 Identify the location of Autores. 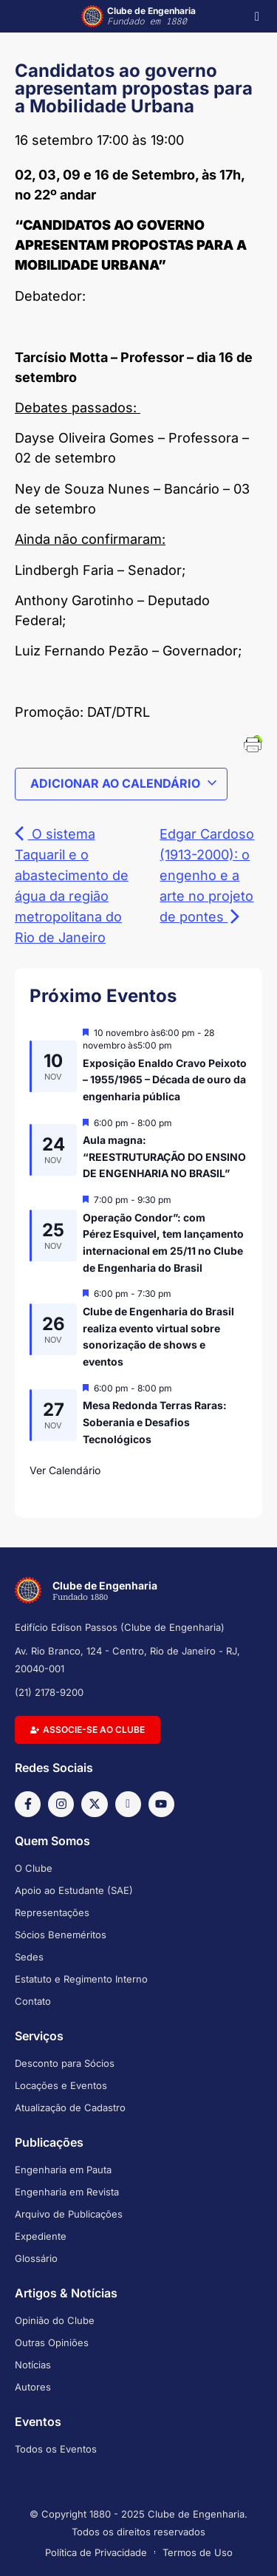
(33, 2387).